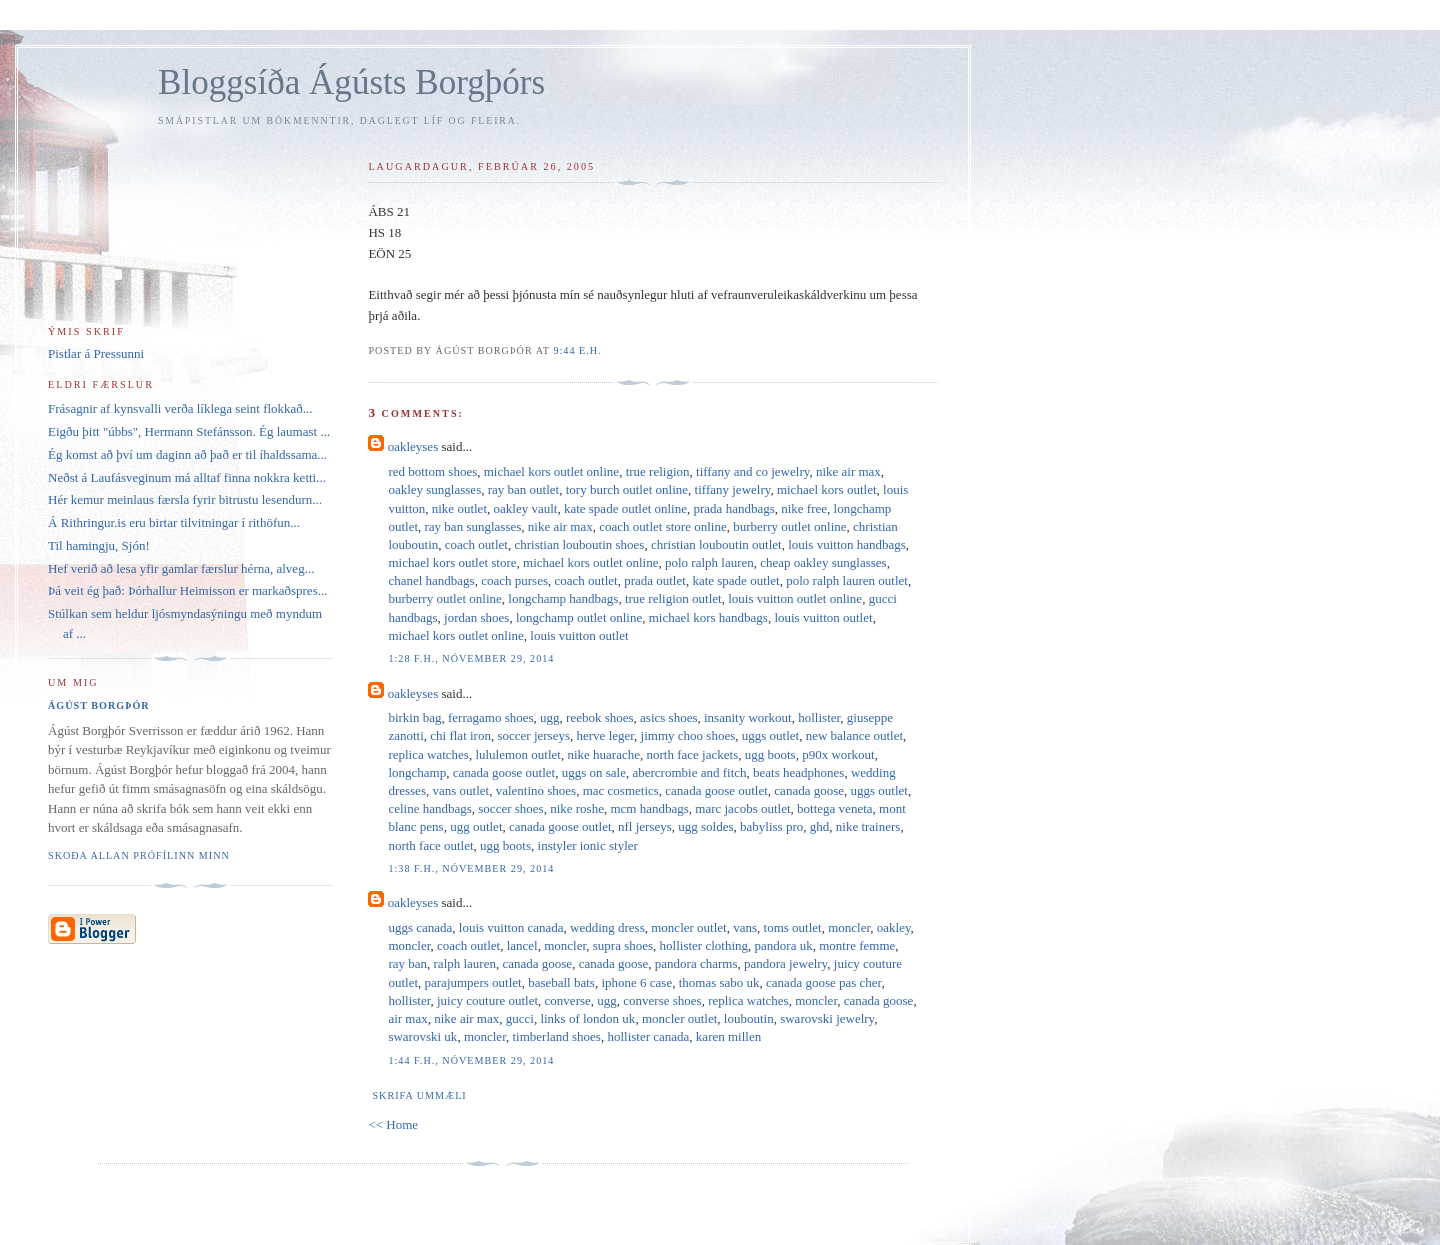  Describe the element at coordinates (431, 580) in the screenshot. I see `chanel handbags` at that location.